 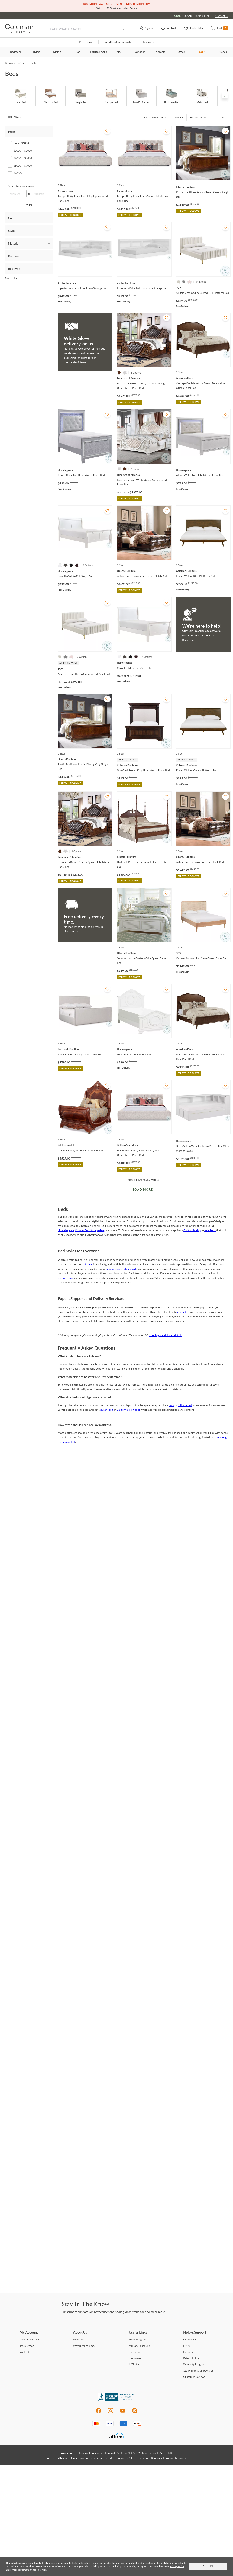 I want to click on [hide filters], so click(x=14, y=117).